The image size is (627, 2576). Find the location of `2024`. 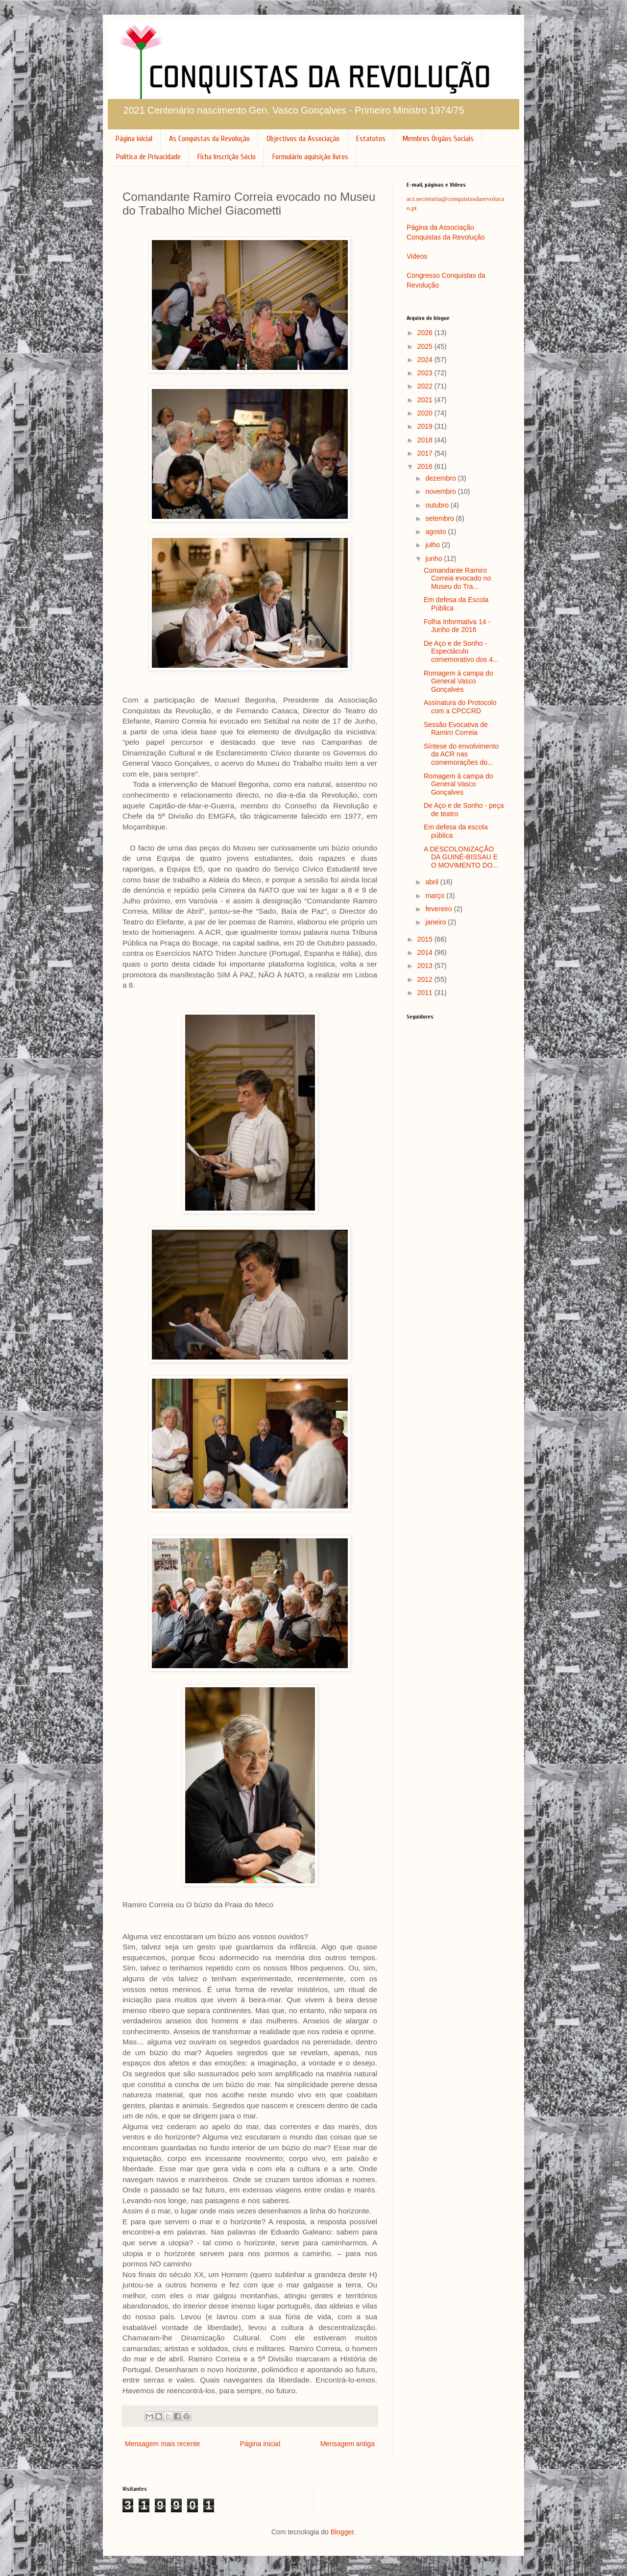

2024 is located at coordinates (425, 360).